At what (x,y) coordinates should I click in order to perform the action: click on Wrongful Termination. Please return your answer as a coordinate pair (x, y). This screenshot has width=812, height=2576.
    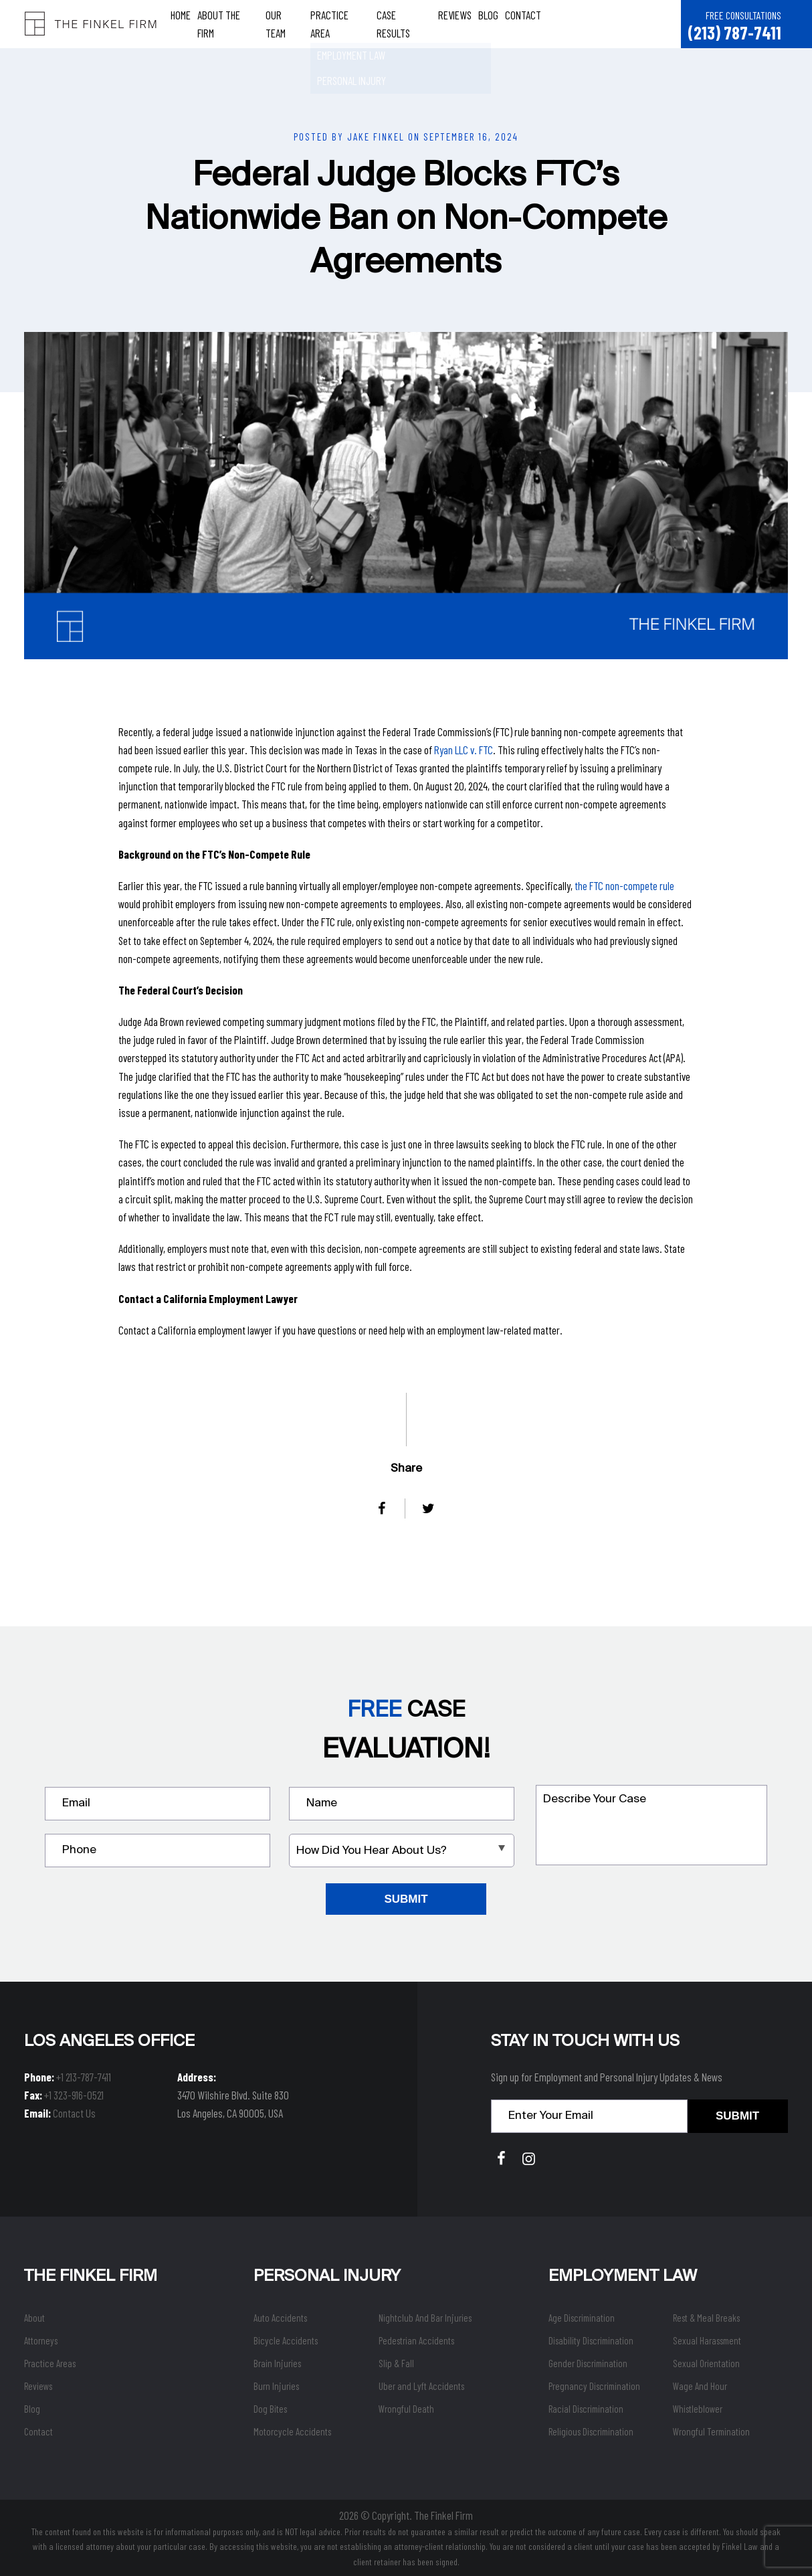
    Looking at the image, I should click on (711, 2431).